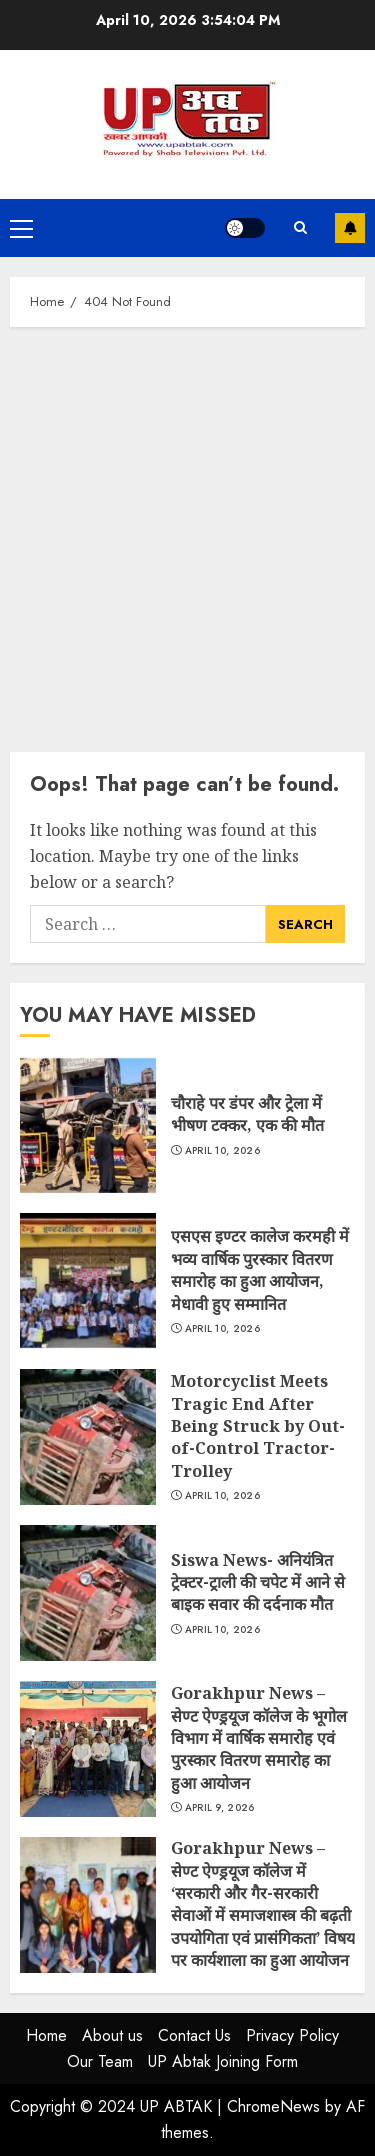 The width and height of the screenshot is (375, 2156). Describe the element at coordinates (88, 1437) in the screenshot. I see `Motorcyclist Meets Tragic End After Being Struck by Out-of-Control Tractor-Trolley` at that location.